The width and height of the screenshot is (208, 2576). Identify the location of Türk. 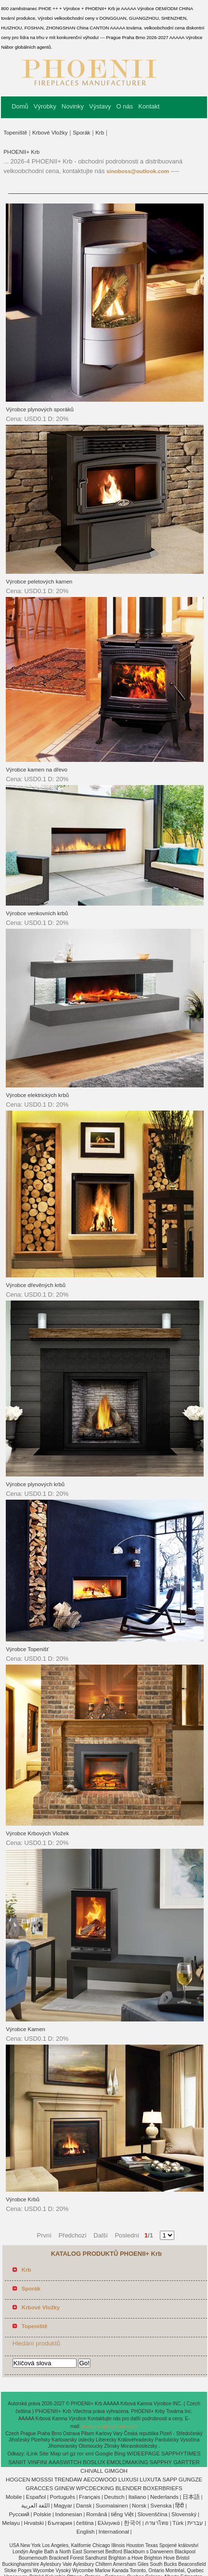
(177, 2523).